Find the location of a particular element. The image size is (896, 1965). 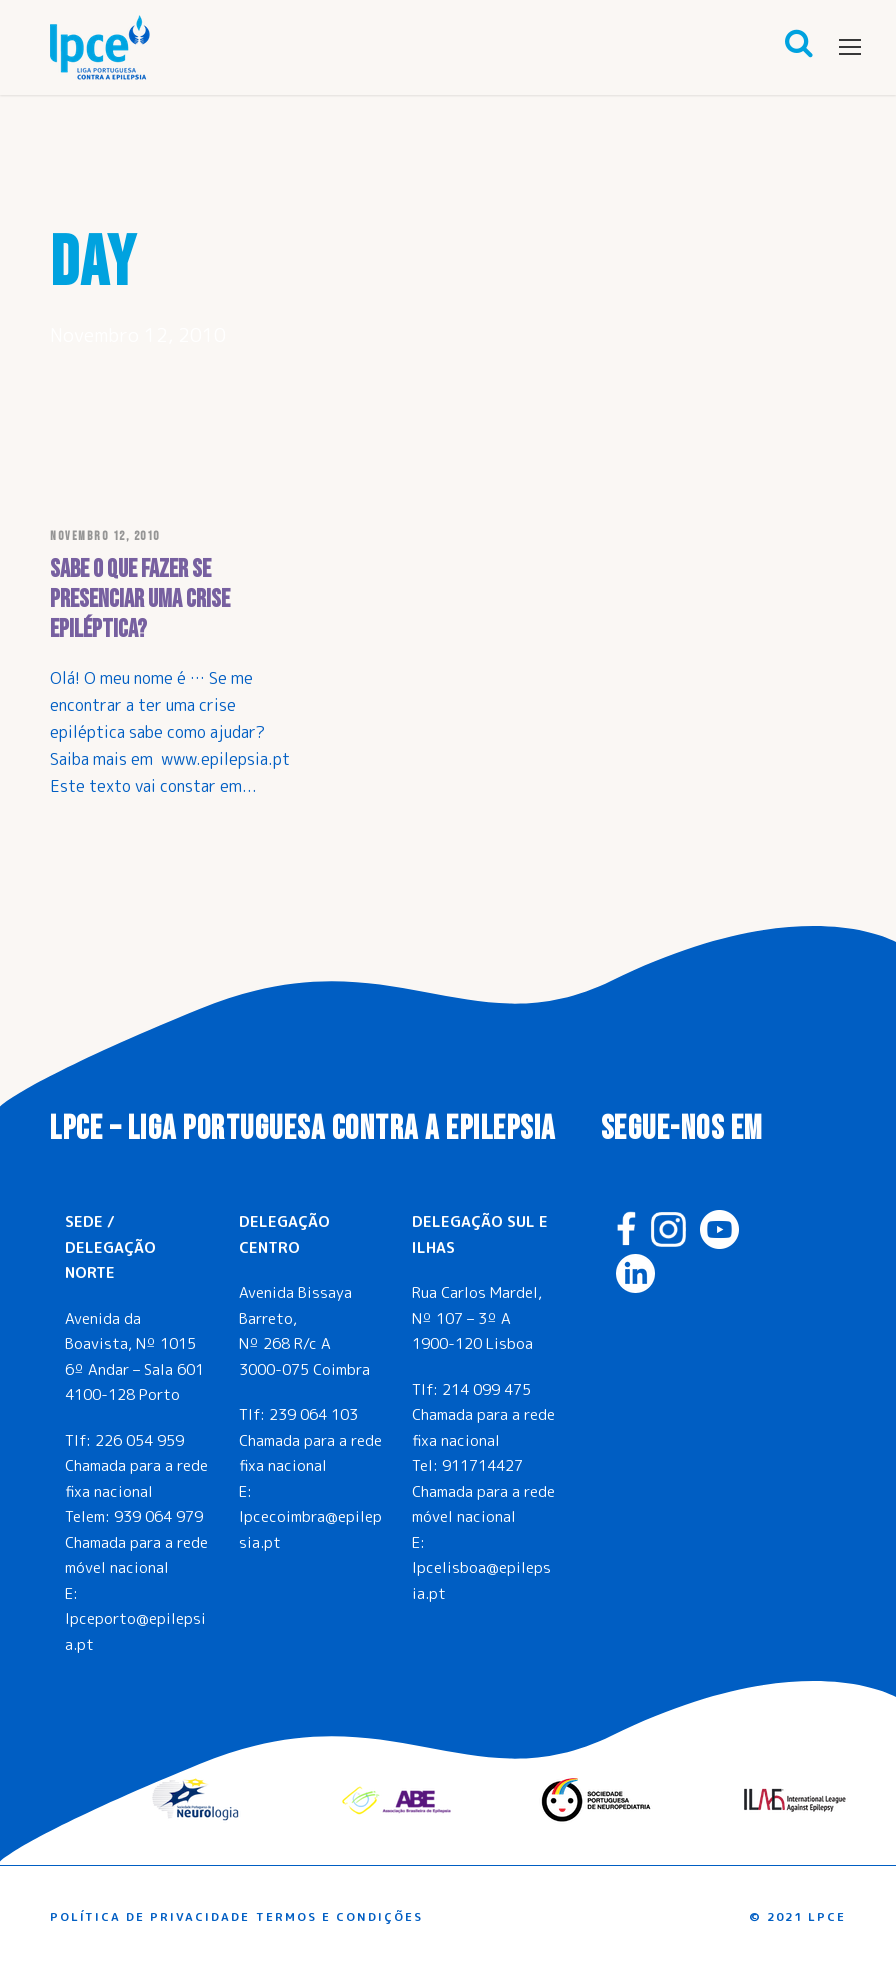

214 099 475 is located at coordinates (486, 1389).